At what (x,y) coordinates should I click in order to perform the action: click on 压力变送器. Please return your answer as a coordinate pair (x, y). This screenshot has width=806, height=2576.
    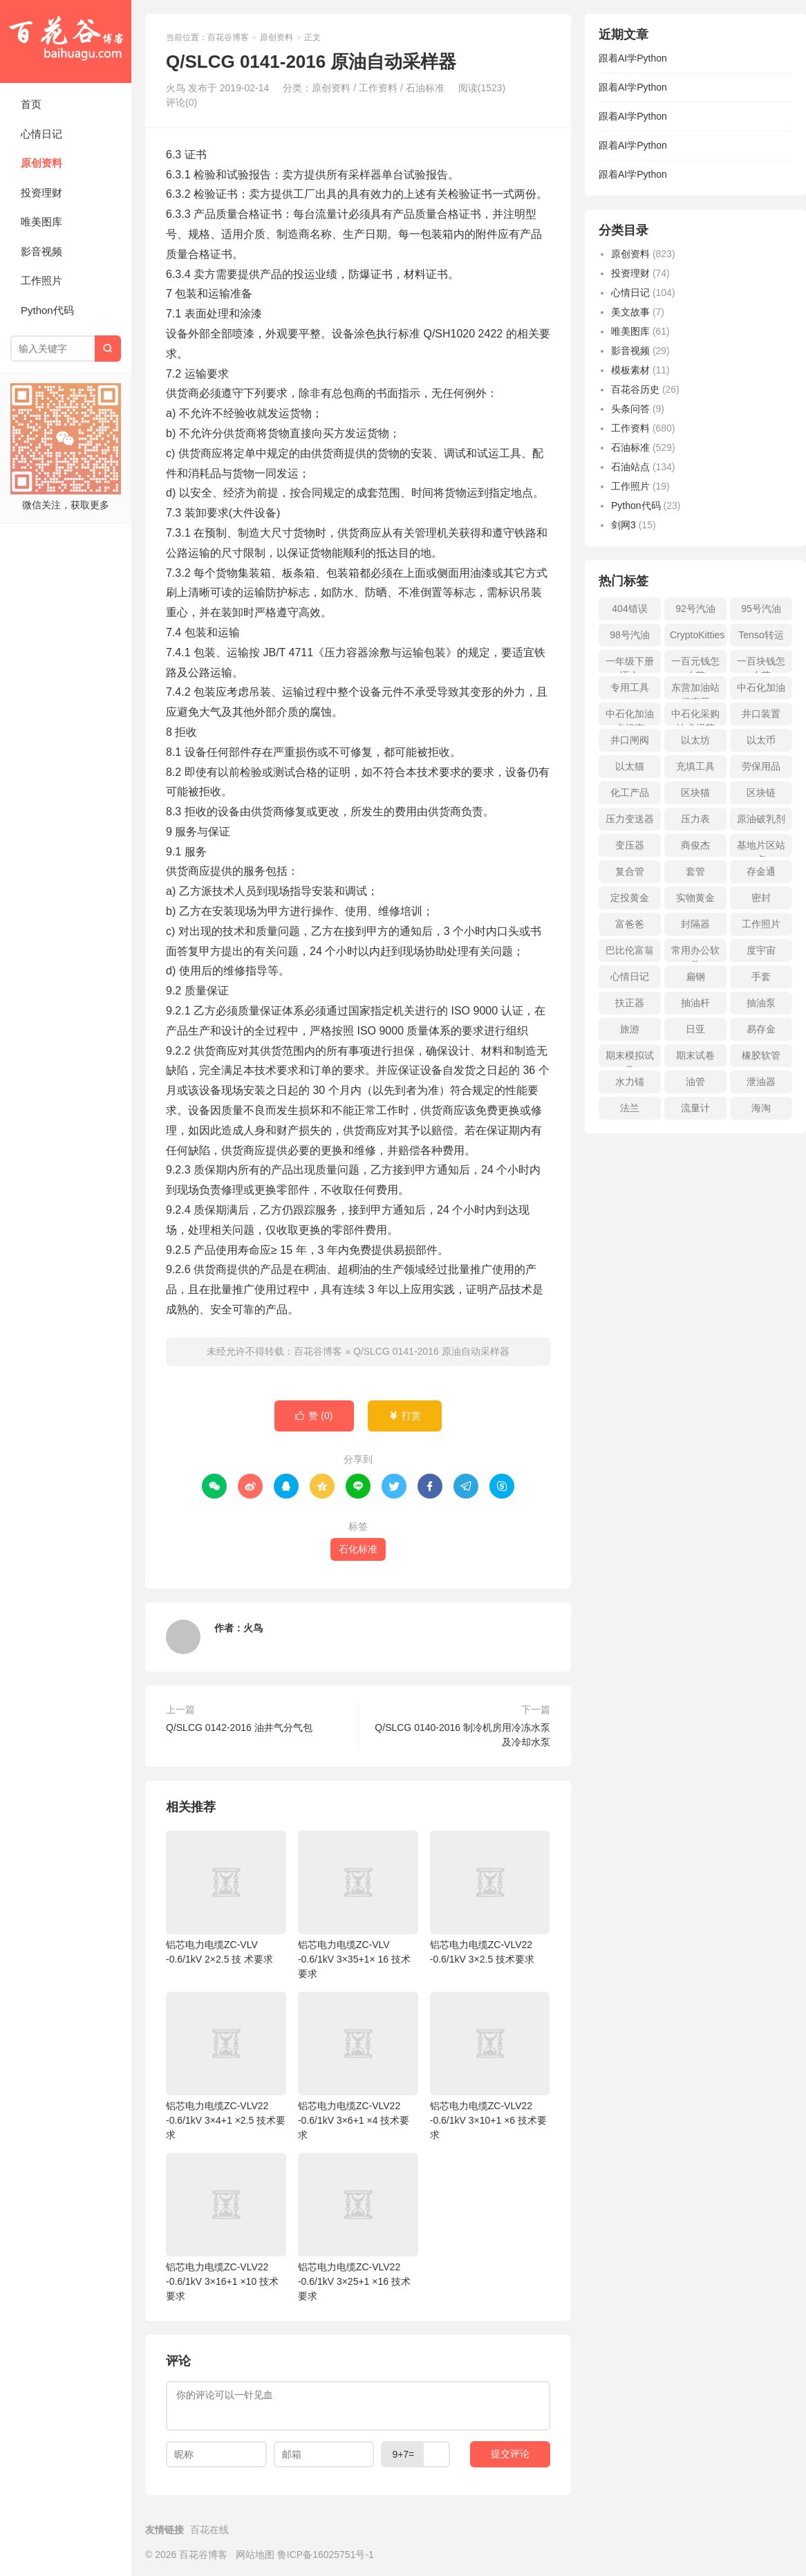
    Looking at the image, I should click on (630, 818).